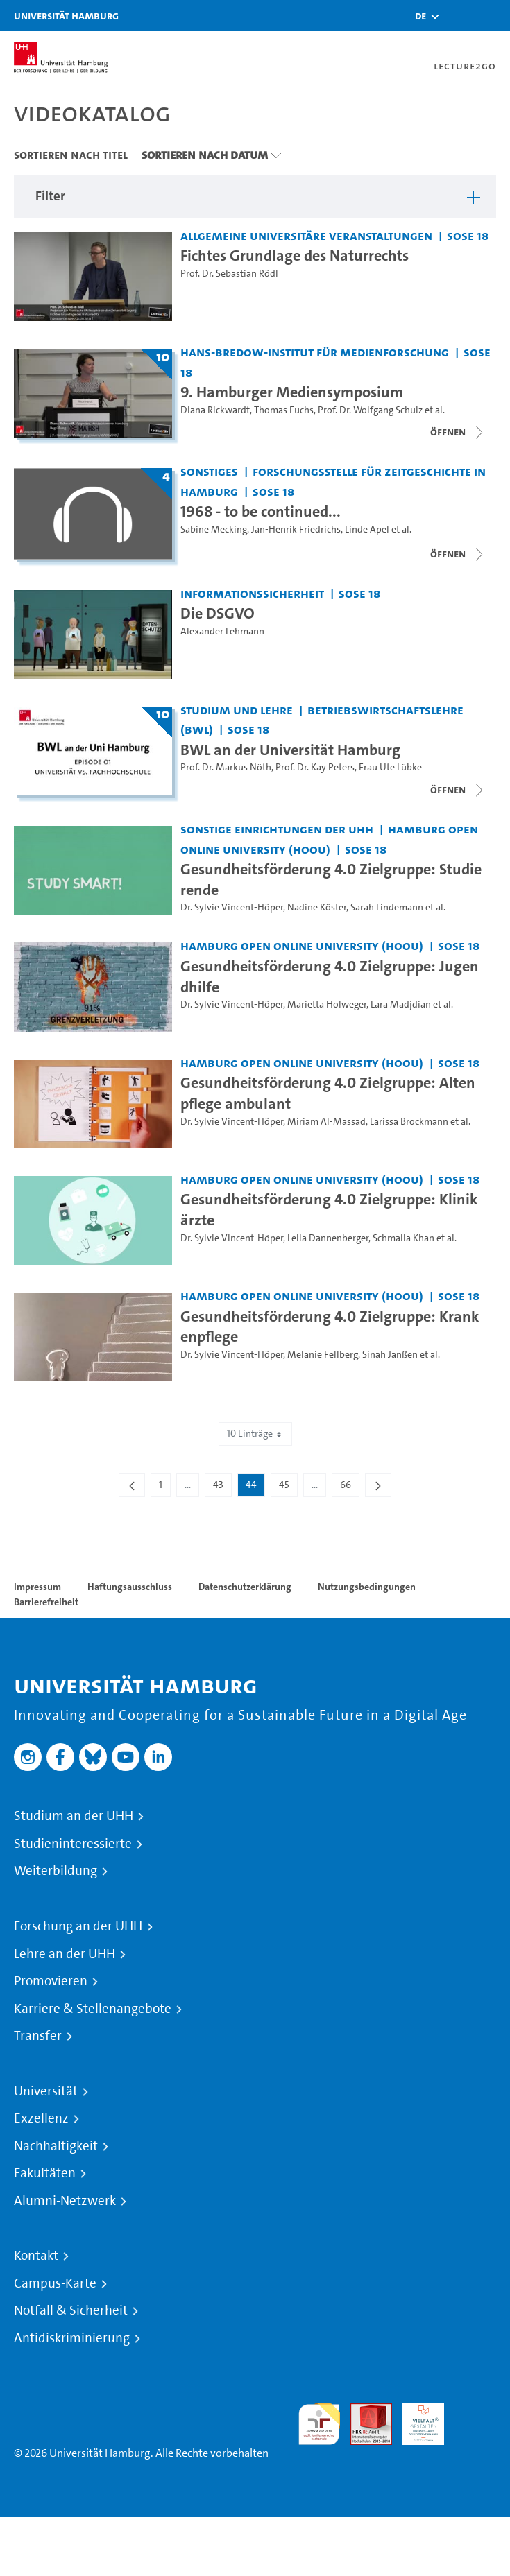  What do you see at coordinates (329, 976) in the screenshot?
I see `Gesundheitsförderung 4.0 Zielgruppe: Jugendhilfe [Video Titel: Gesundheitsförderung 4.0 Zielgruppe: Jugendhilfe]` at bounding box center [329, 976].